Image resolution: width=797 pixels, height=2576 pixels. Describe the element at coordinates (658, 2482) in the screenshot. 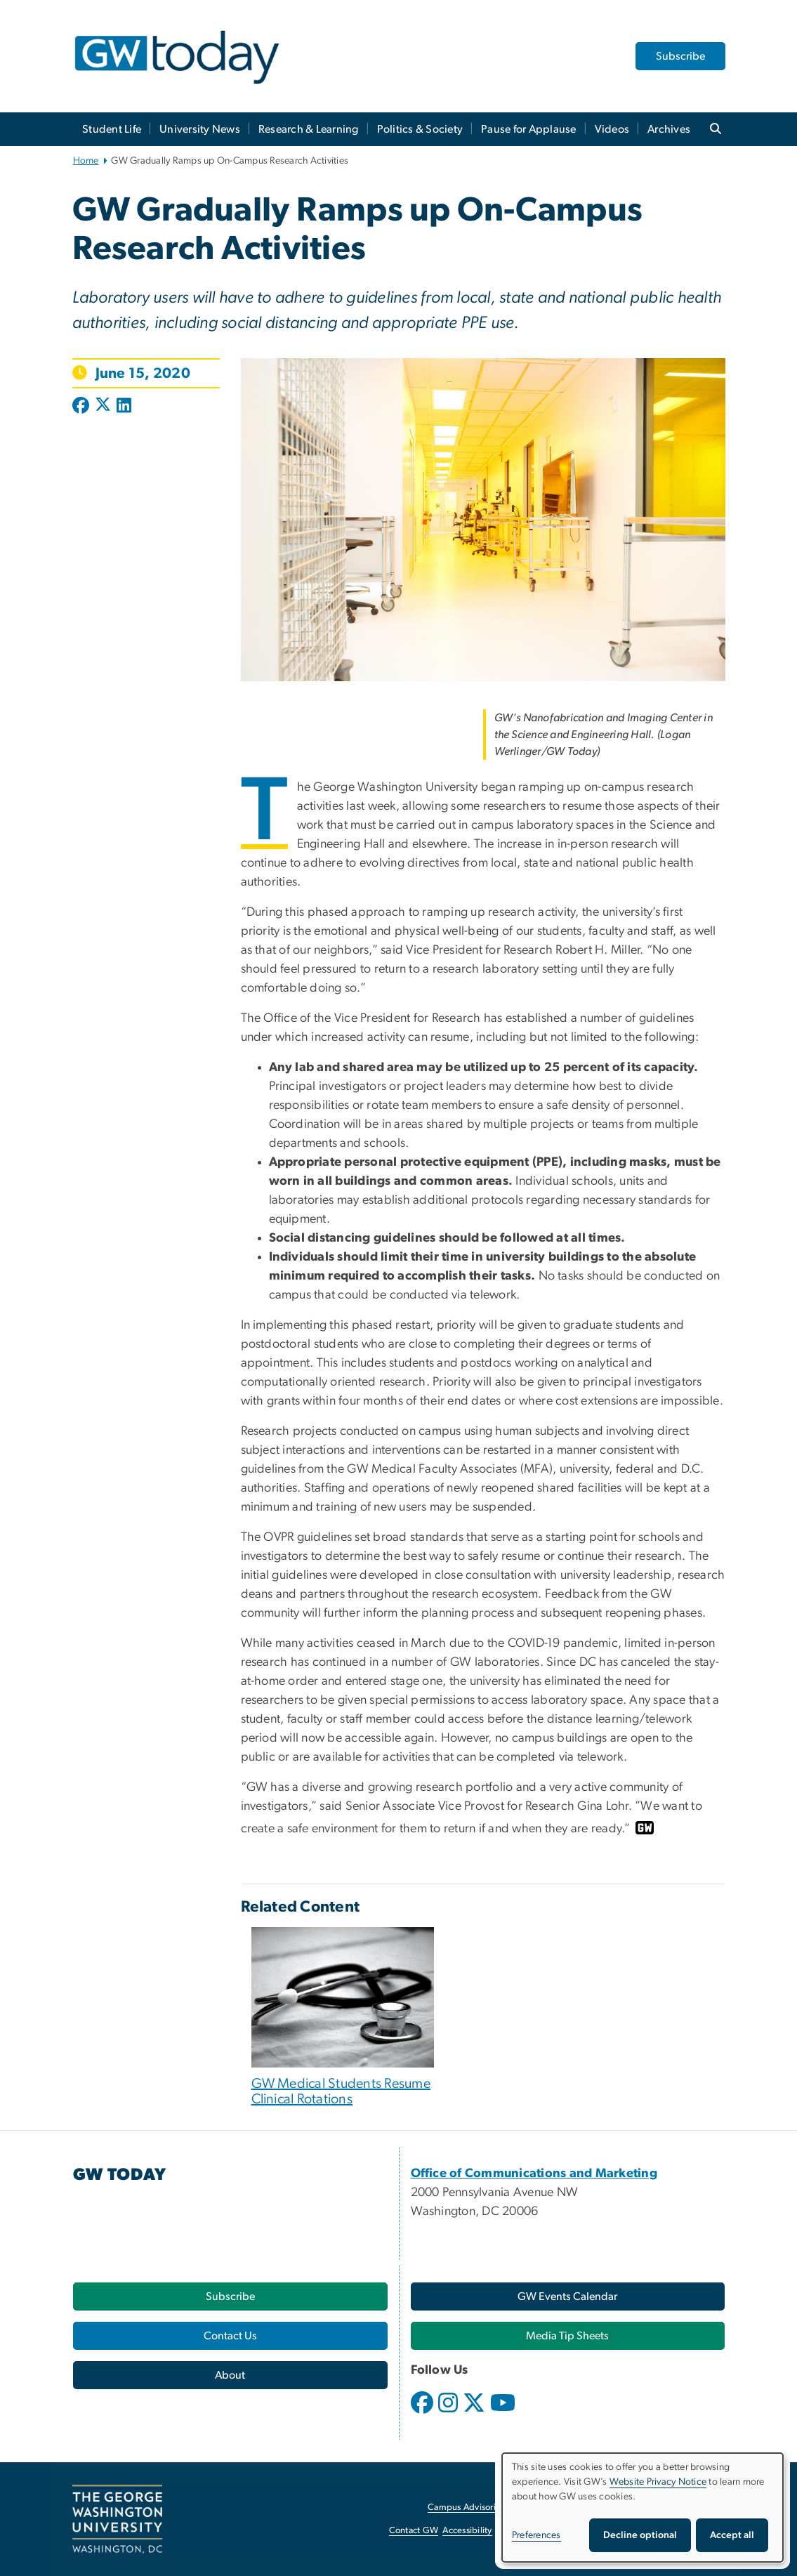

I see `Website Privacy Notice` at that location.